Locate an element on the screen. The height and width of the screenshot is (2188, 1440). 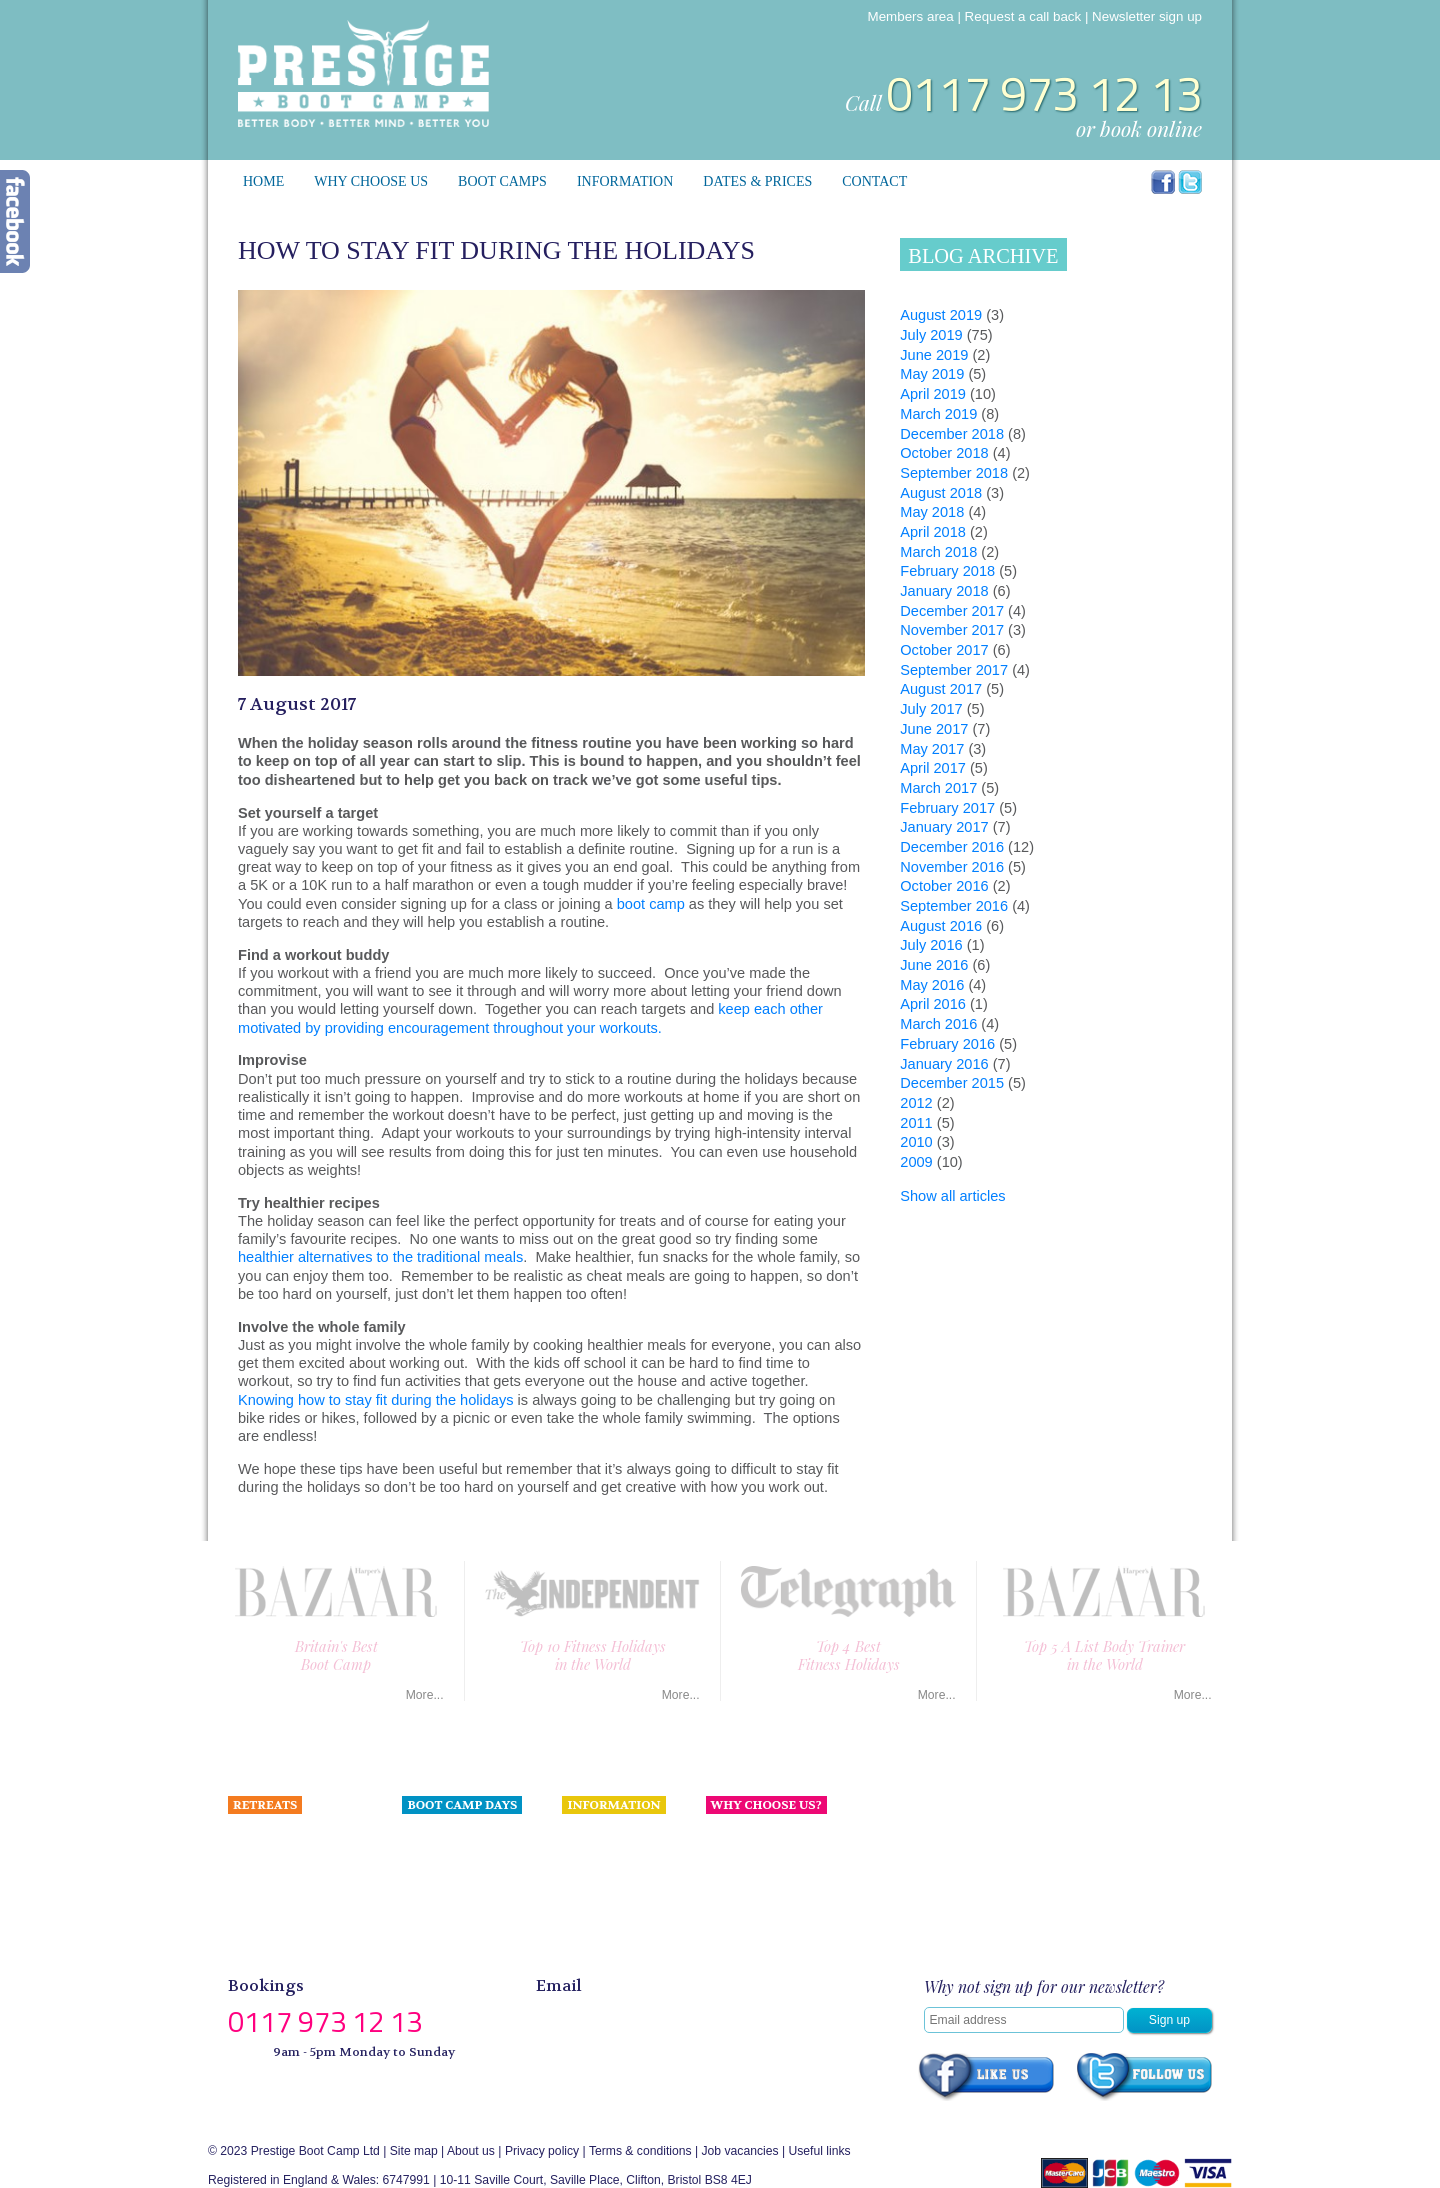
May 2017 is located at coordinates (932, 749).